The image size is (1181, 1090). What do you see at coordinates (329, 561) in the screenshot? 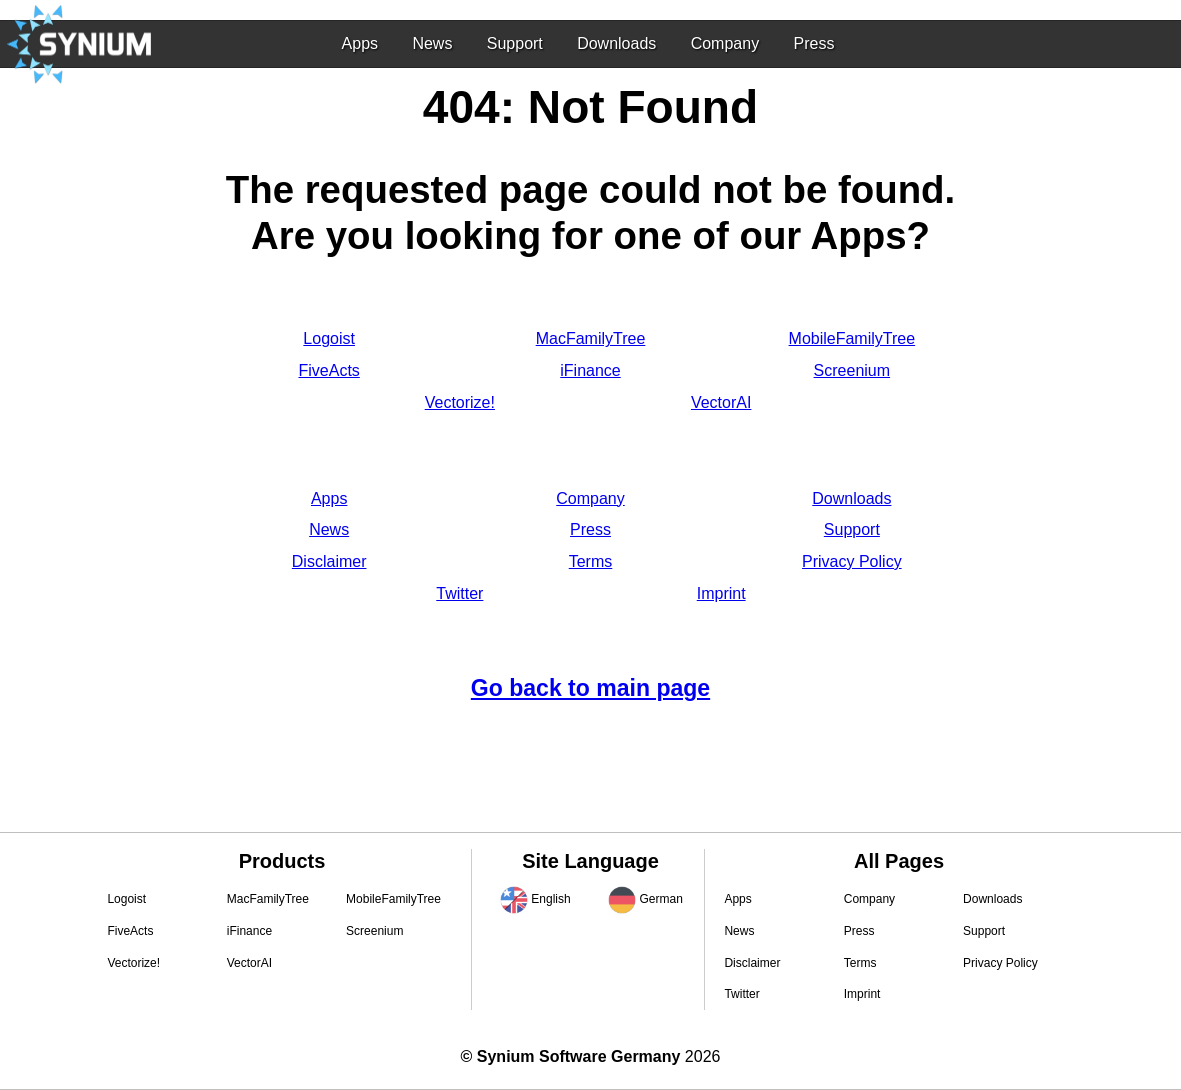
I see `Disclaimer` at bounding box center [329, 561].